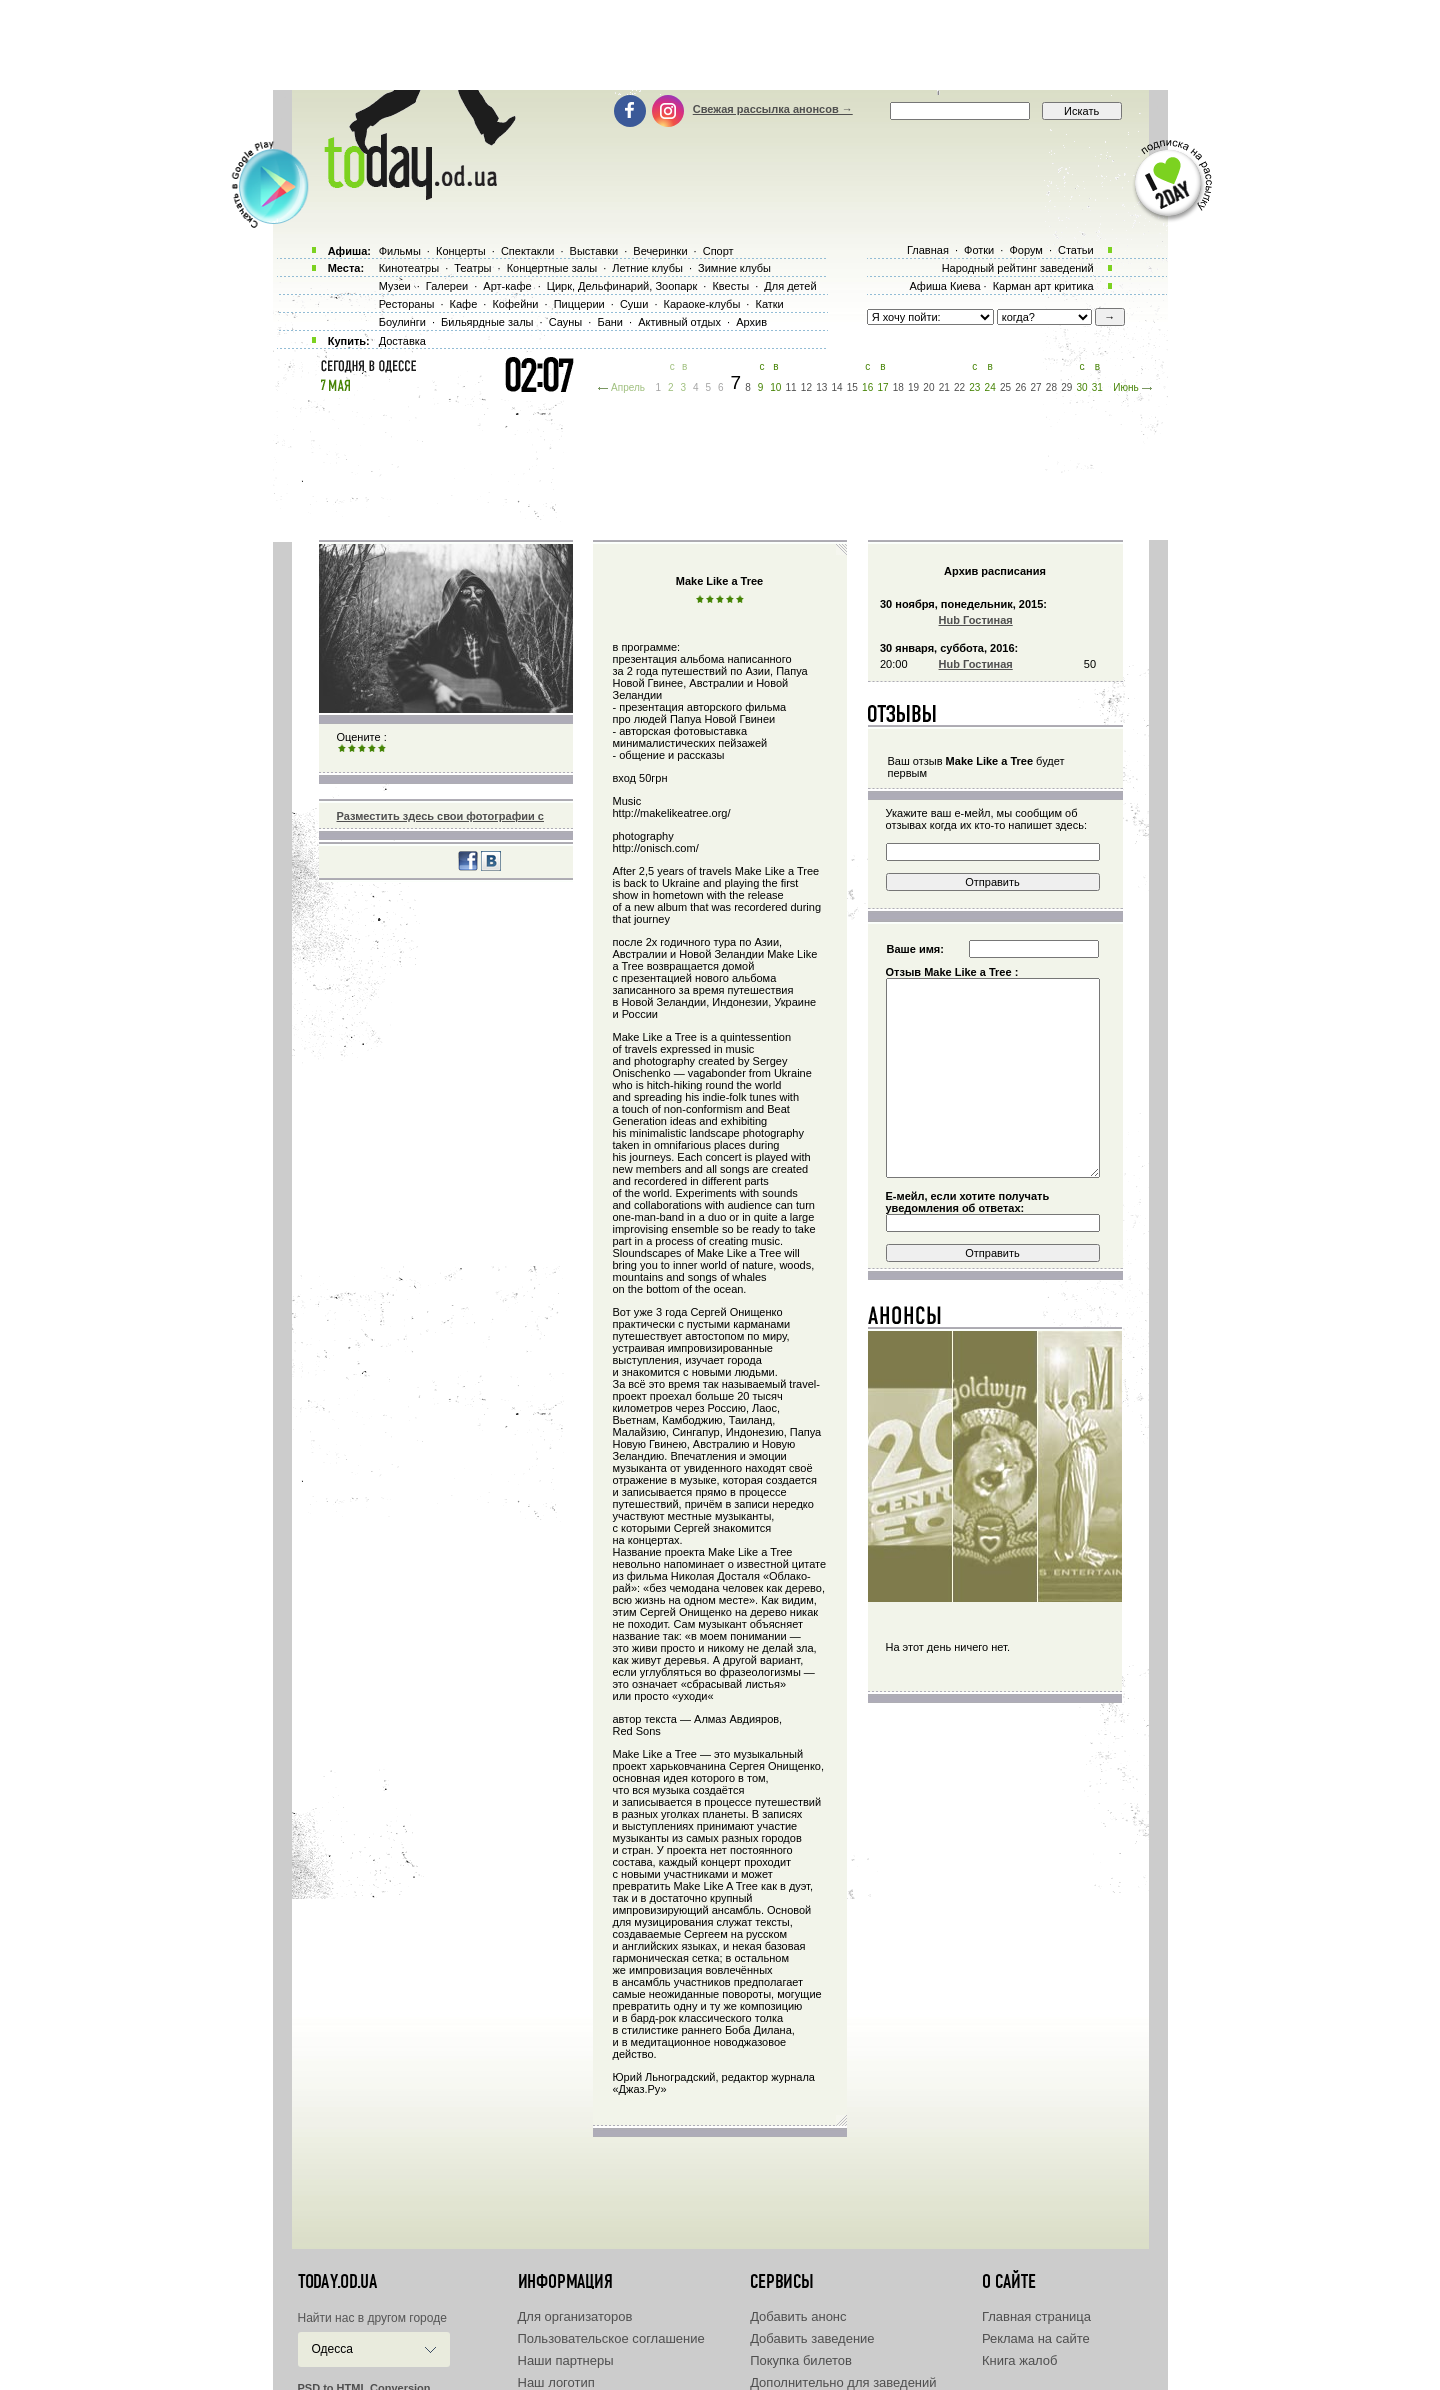  What do you see at coordinates (337, 2282) in the screenshot?
I see `today.od.ua` at bounding box center [337, 2282].